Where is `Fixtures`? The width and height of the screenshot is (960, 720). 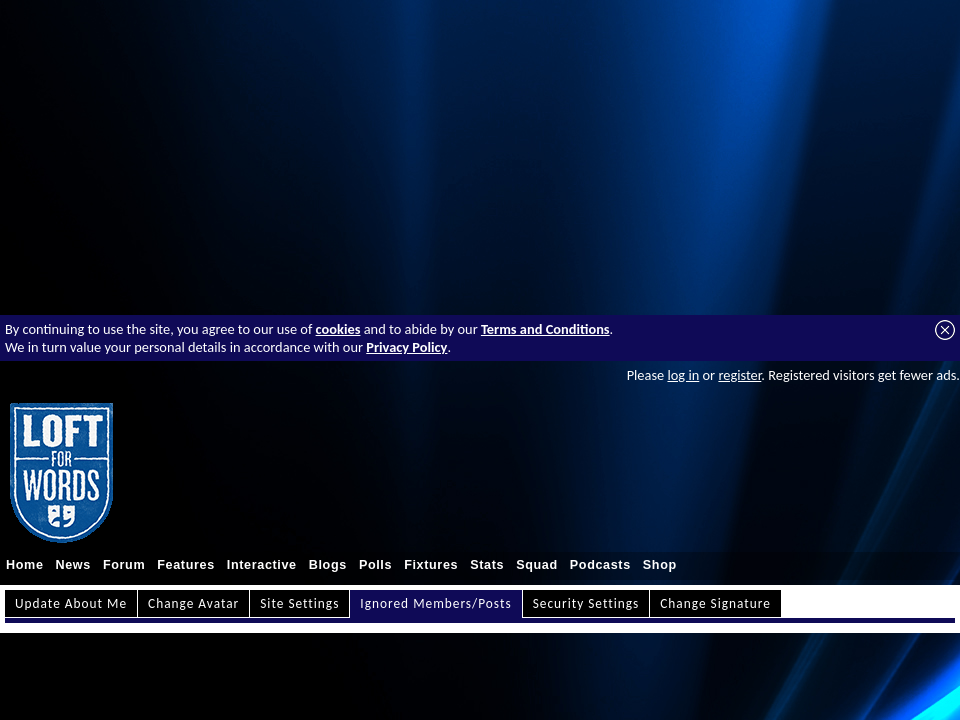 Fixtures is located at coordinates (431, 565).